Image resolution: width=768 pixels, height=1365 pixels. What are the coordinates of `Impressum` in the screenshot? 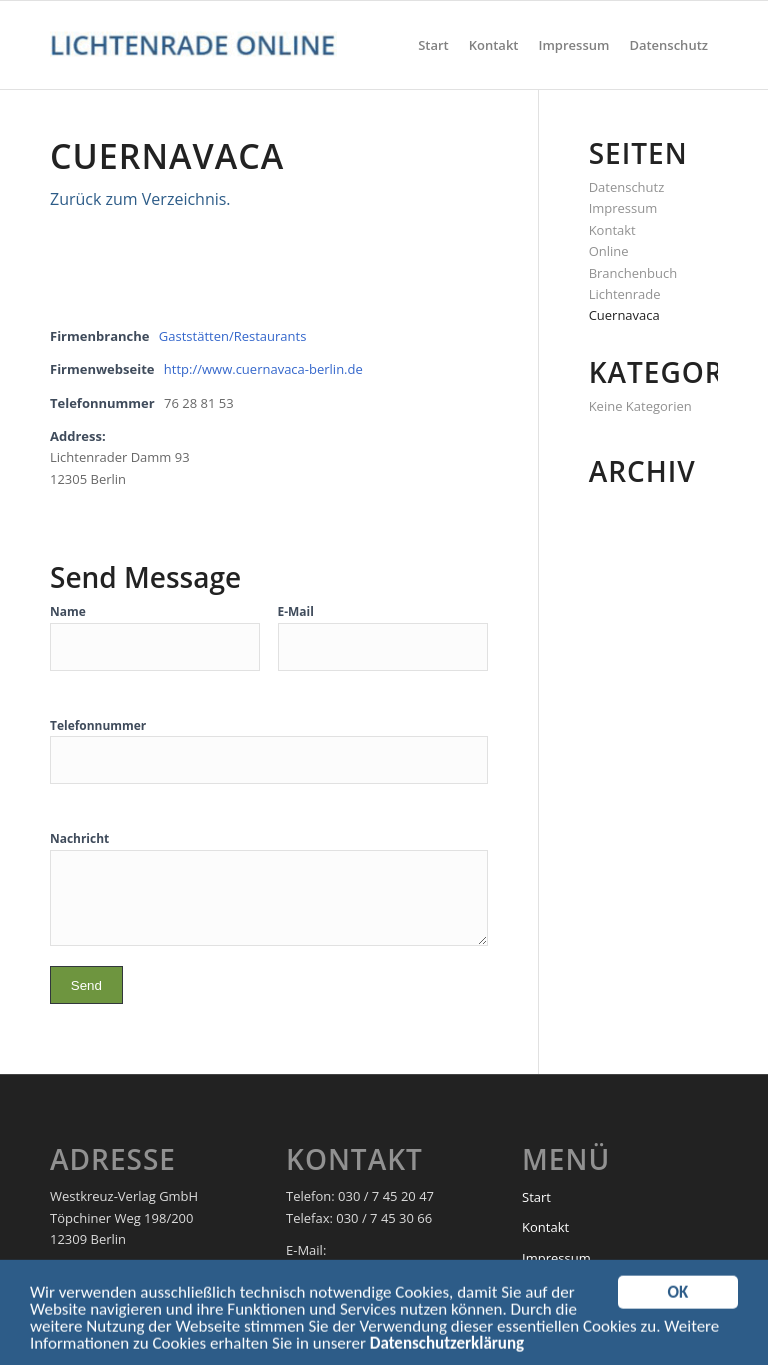 It's located at (623, 208).